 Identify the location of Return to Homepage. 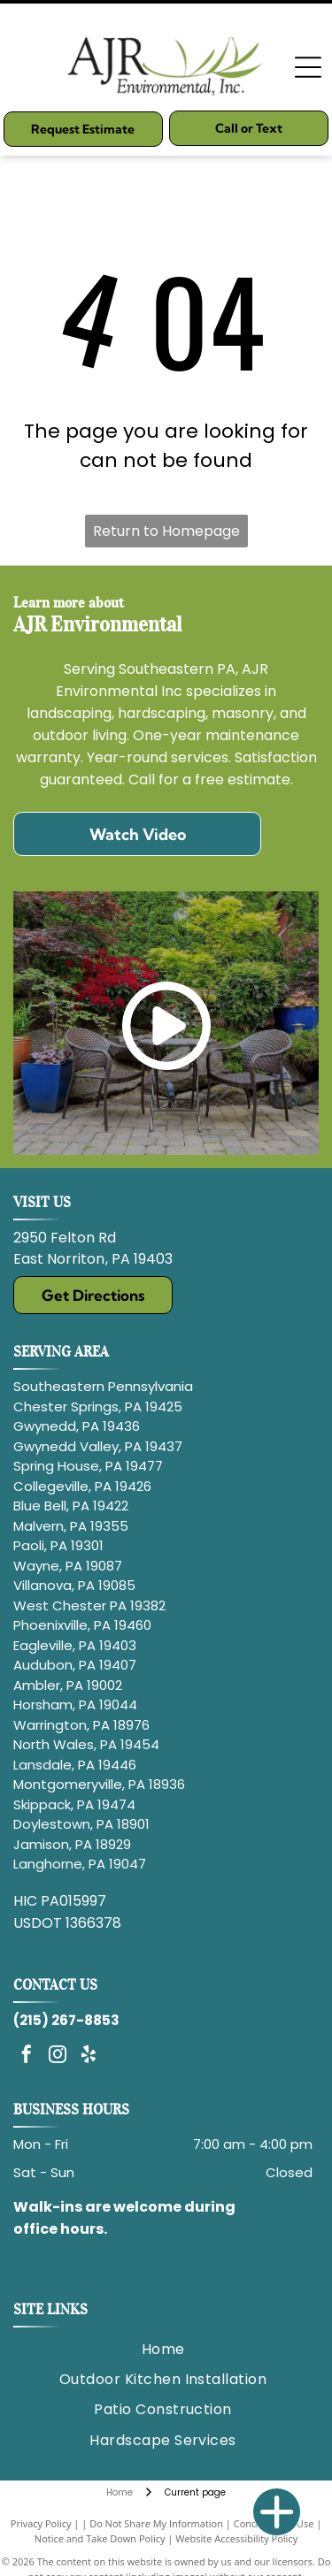
(166, 531).